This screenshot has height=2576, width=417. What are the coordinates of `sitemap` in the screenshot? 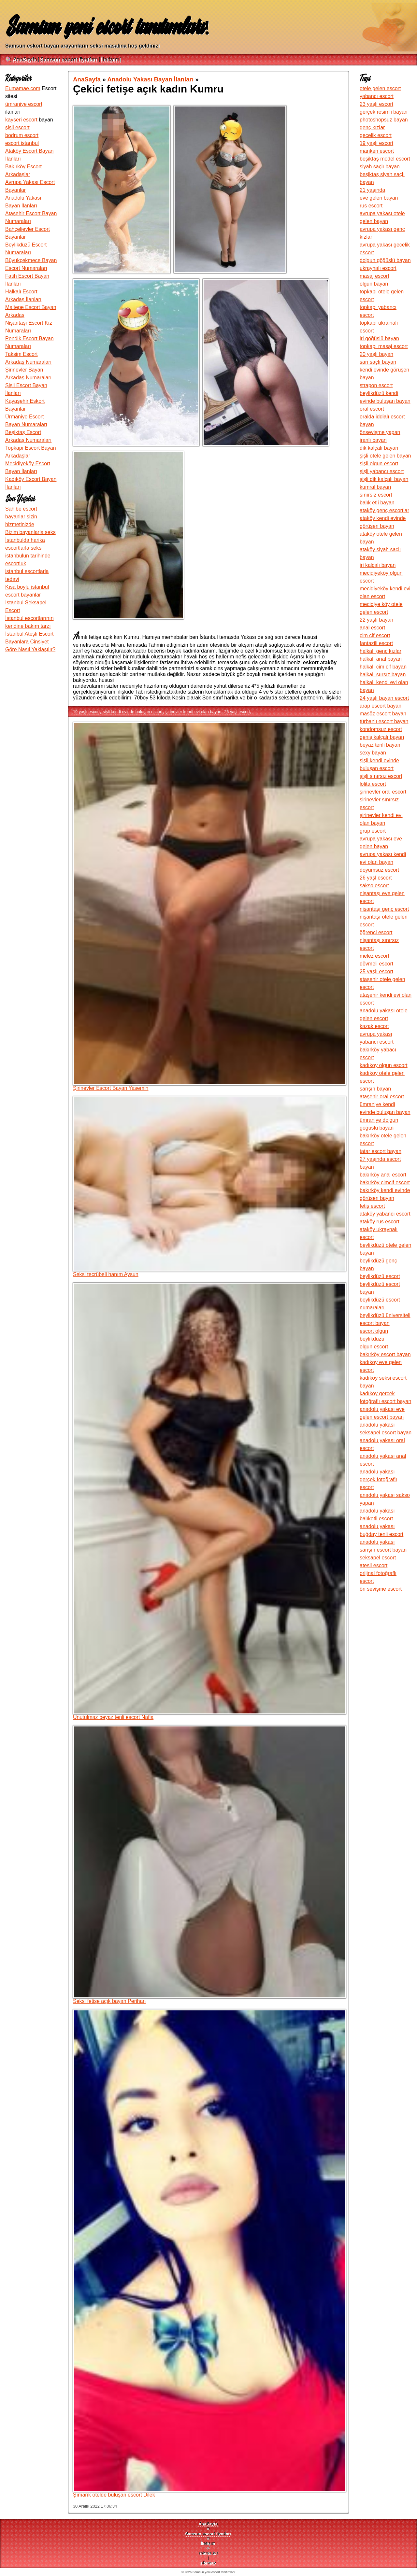 It's located at (208, 2563).